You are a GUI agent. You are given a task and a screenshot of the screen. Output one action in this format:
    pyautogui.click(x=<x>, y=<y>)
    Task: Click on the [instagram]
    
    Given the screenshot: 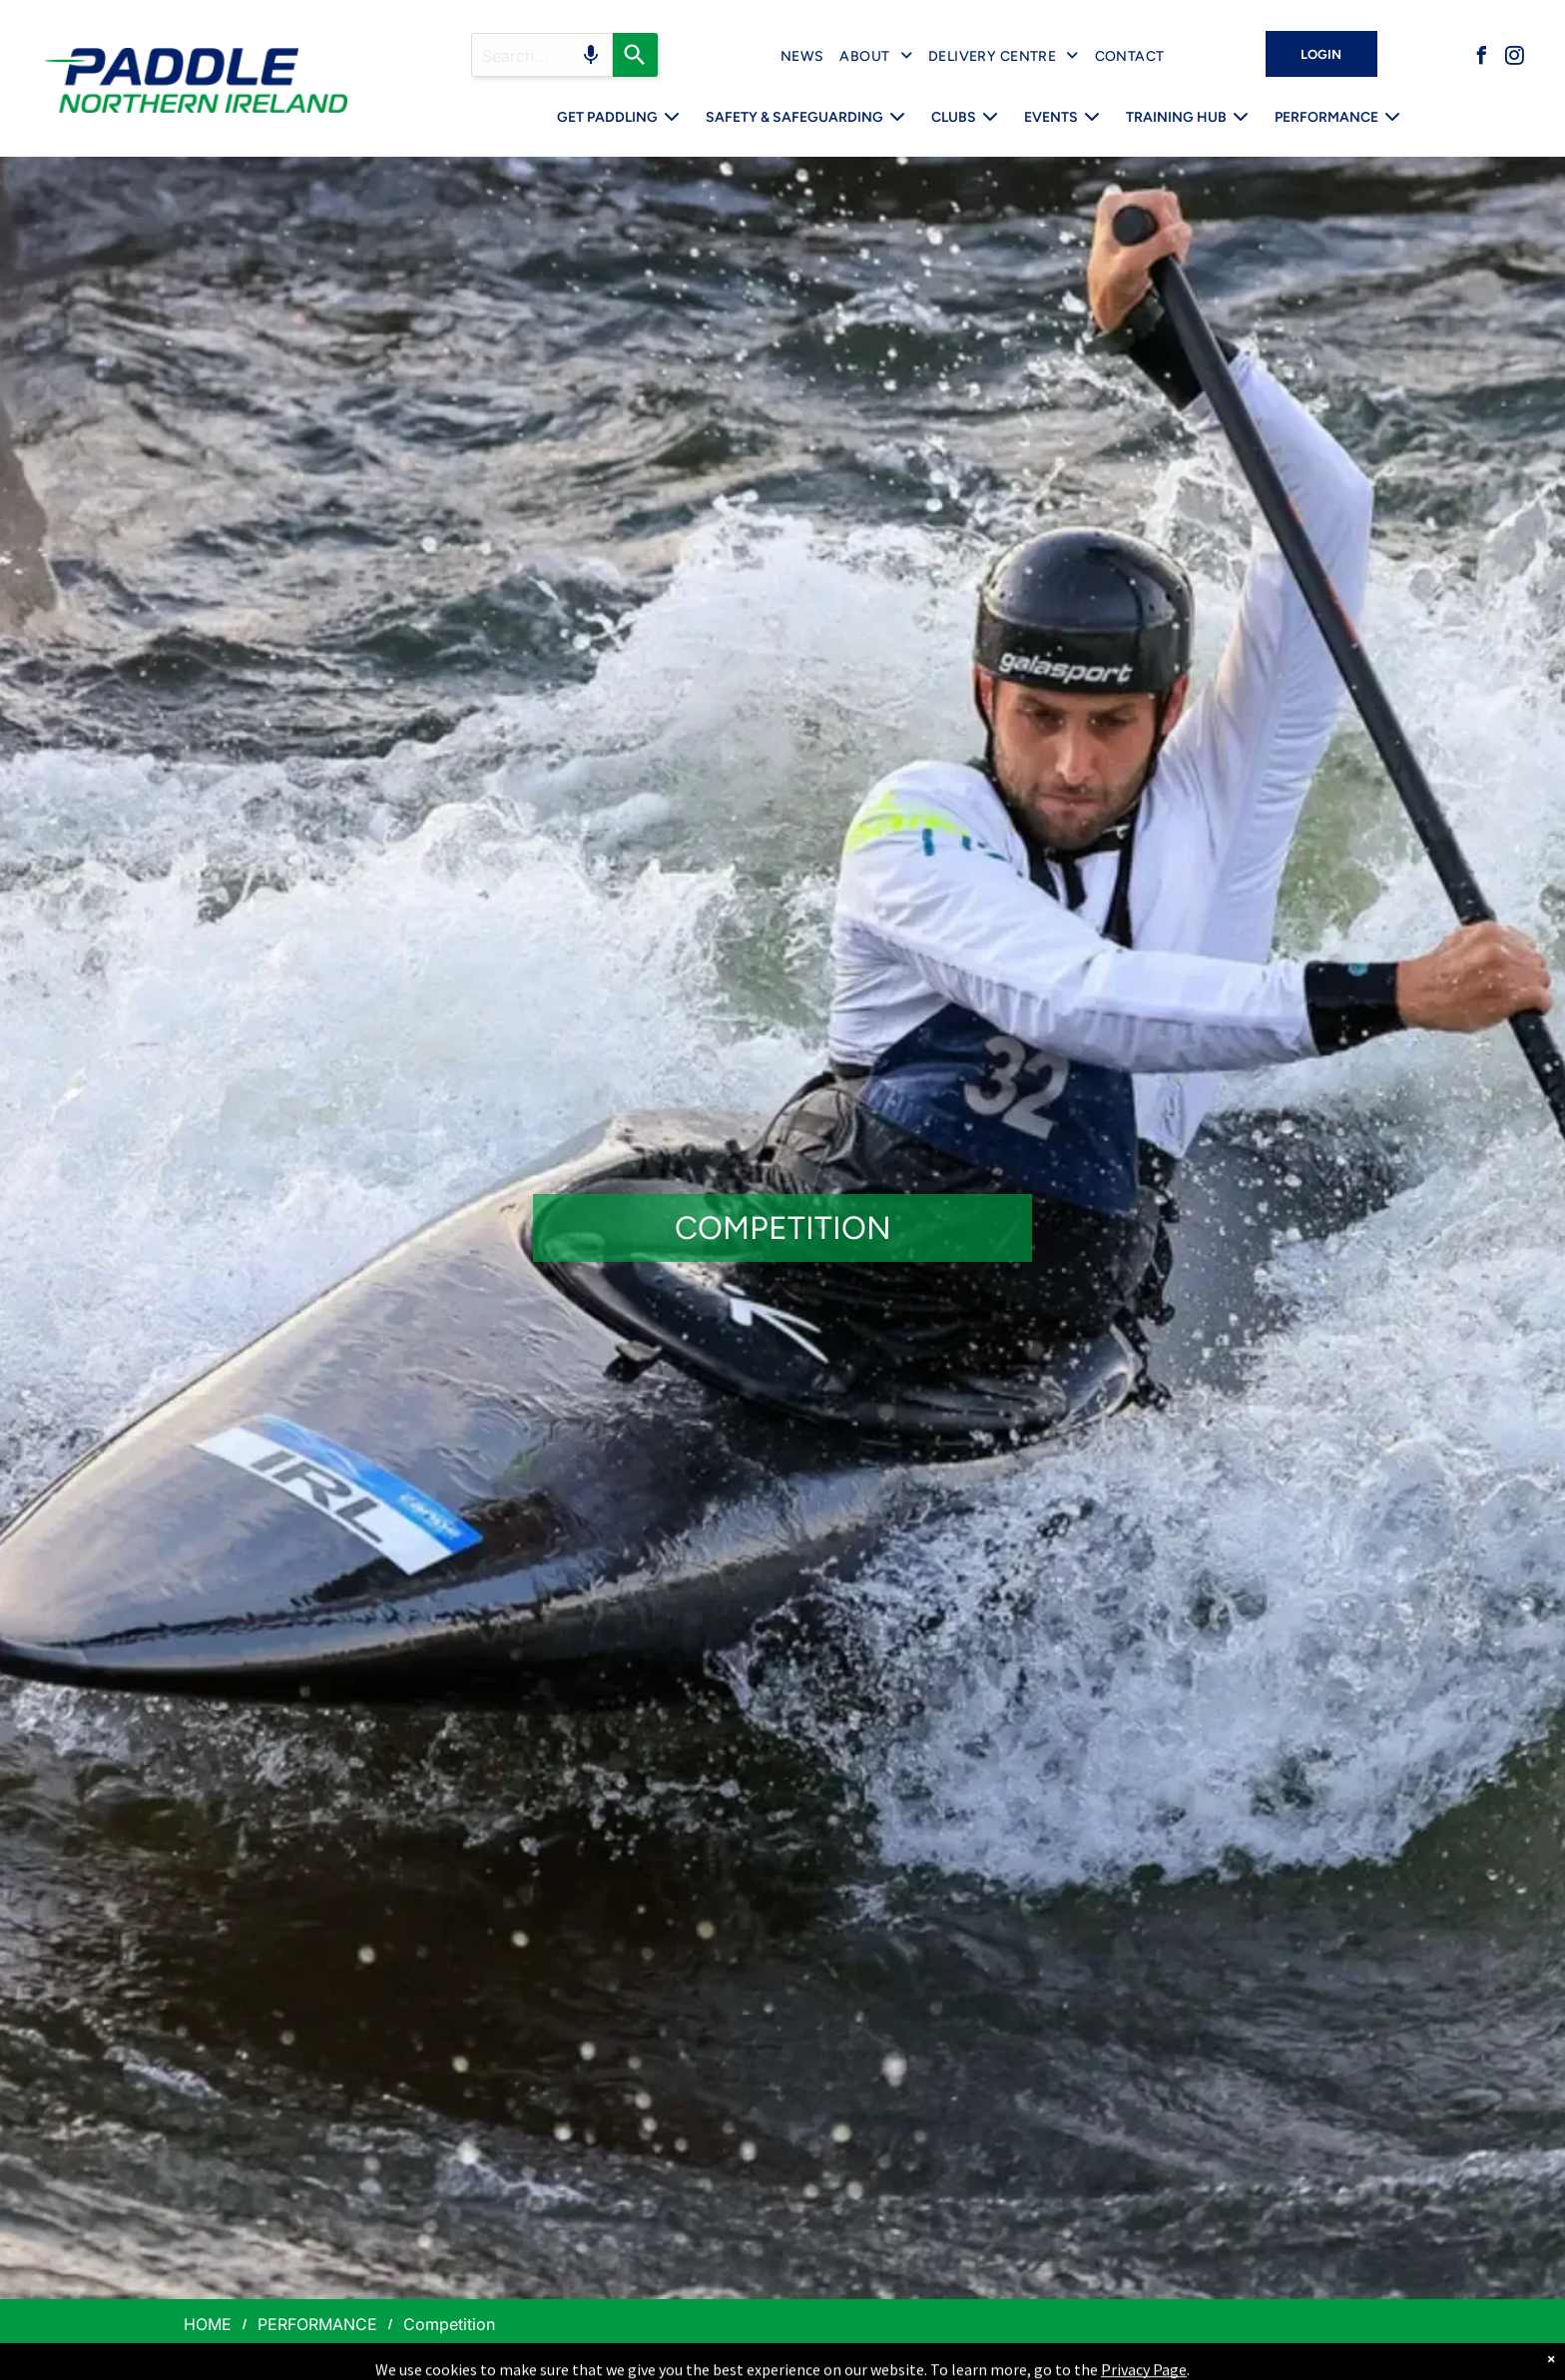 What is the action you would take?
    pyautogui.click(x=1514, y=58)
    